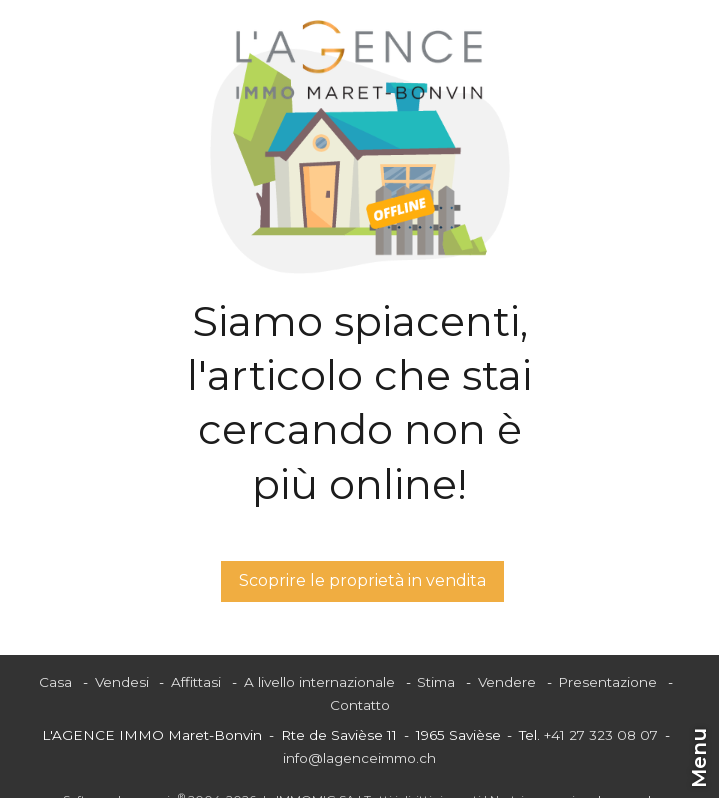 The width and height of the screenshot is (719, 798). Describe the element at coordinates (196, 682) in the screenshot. I see `Affittasi` at that location.